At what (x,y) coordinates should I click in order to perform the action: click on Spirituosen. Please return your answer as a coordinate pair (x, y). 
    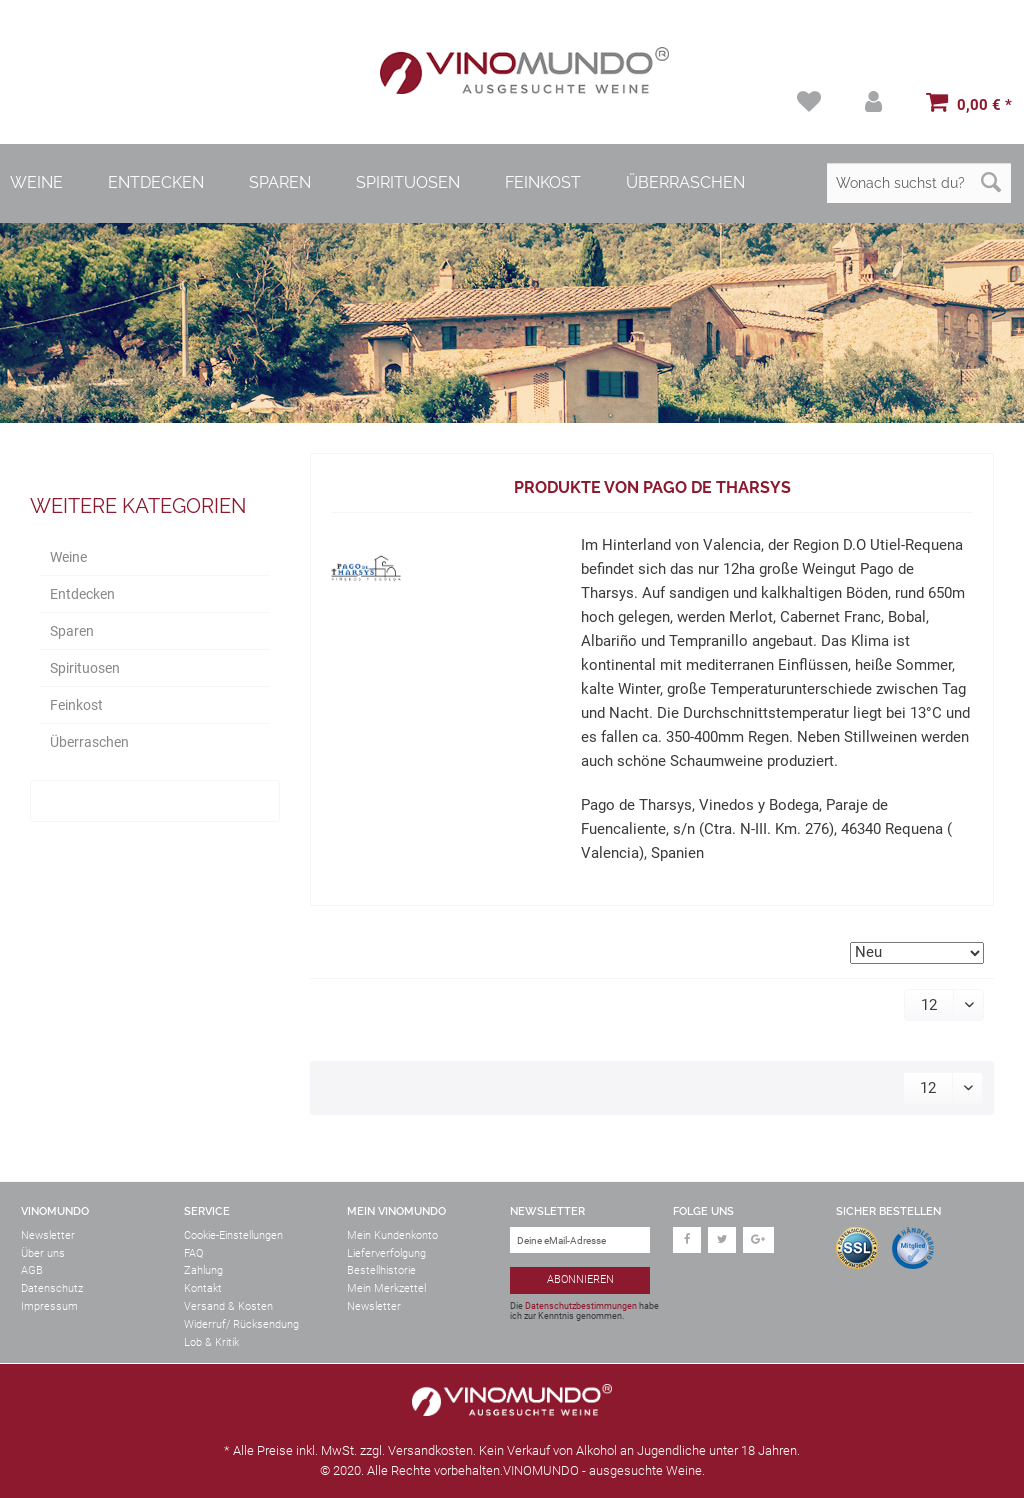
    Looking at the image, I should click on (85, 668).